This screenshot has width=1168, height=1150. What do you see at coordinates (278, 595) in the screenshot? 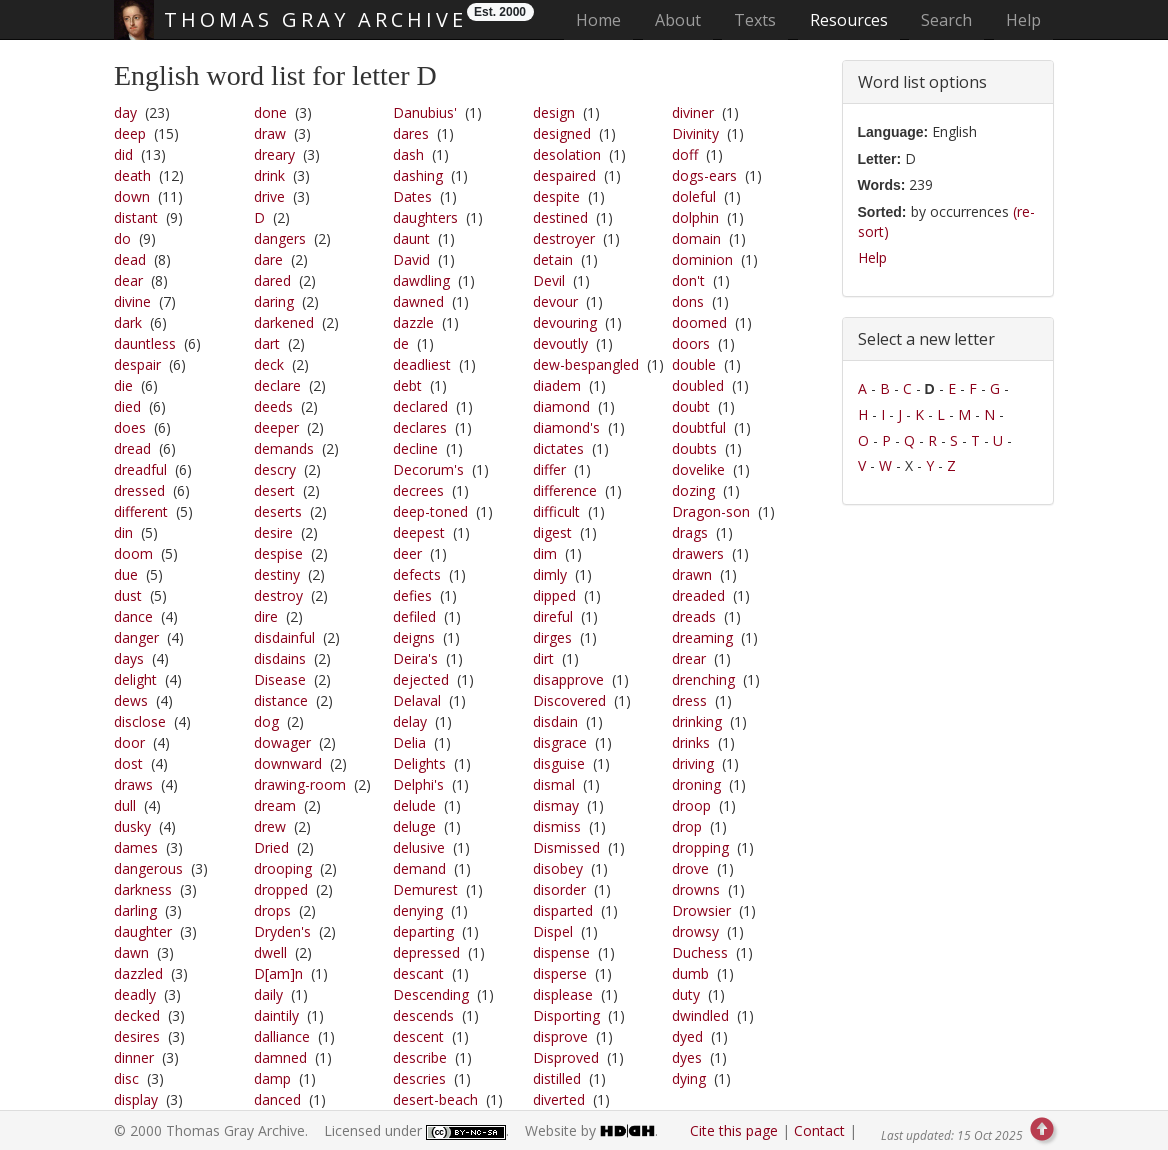
I see `destroy` at bounding box center [278, 595].